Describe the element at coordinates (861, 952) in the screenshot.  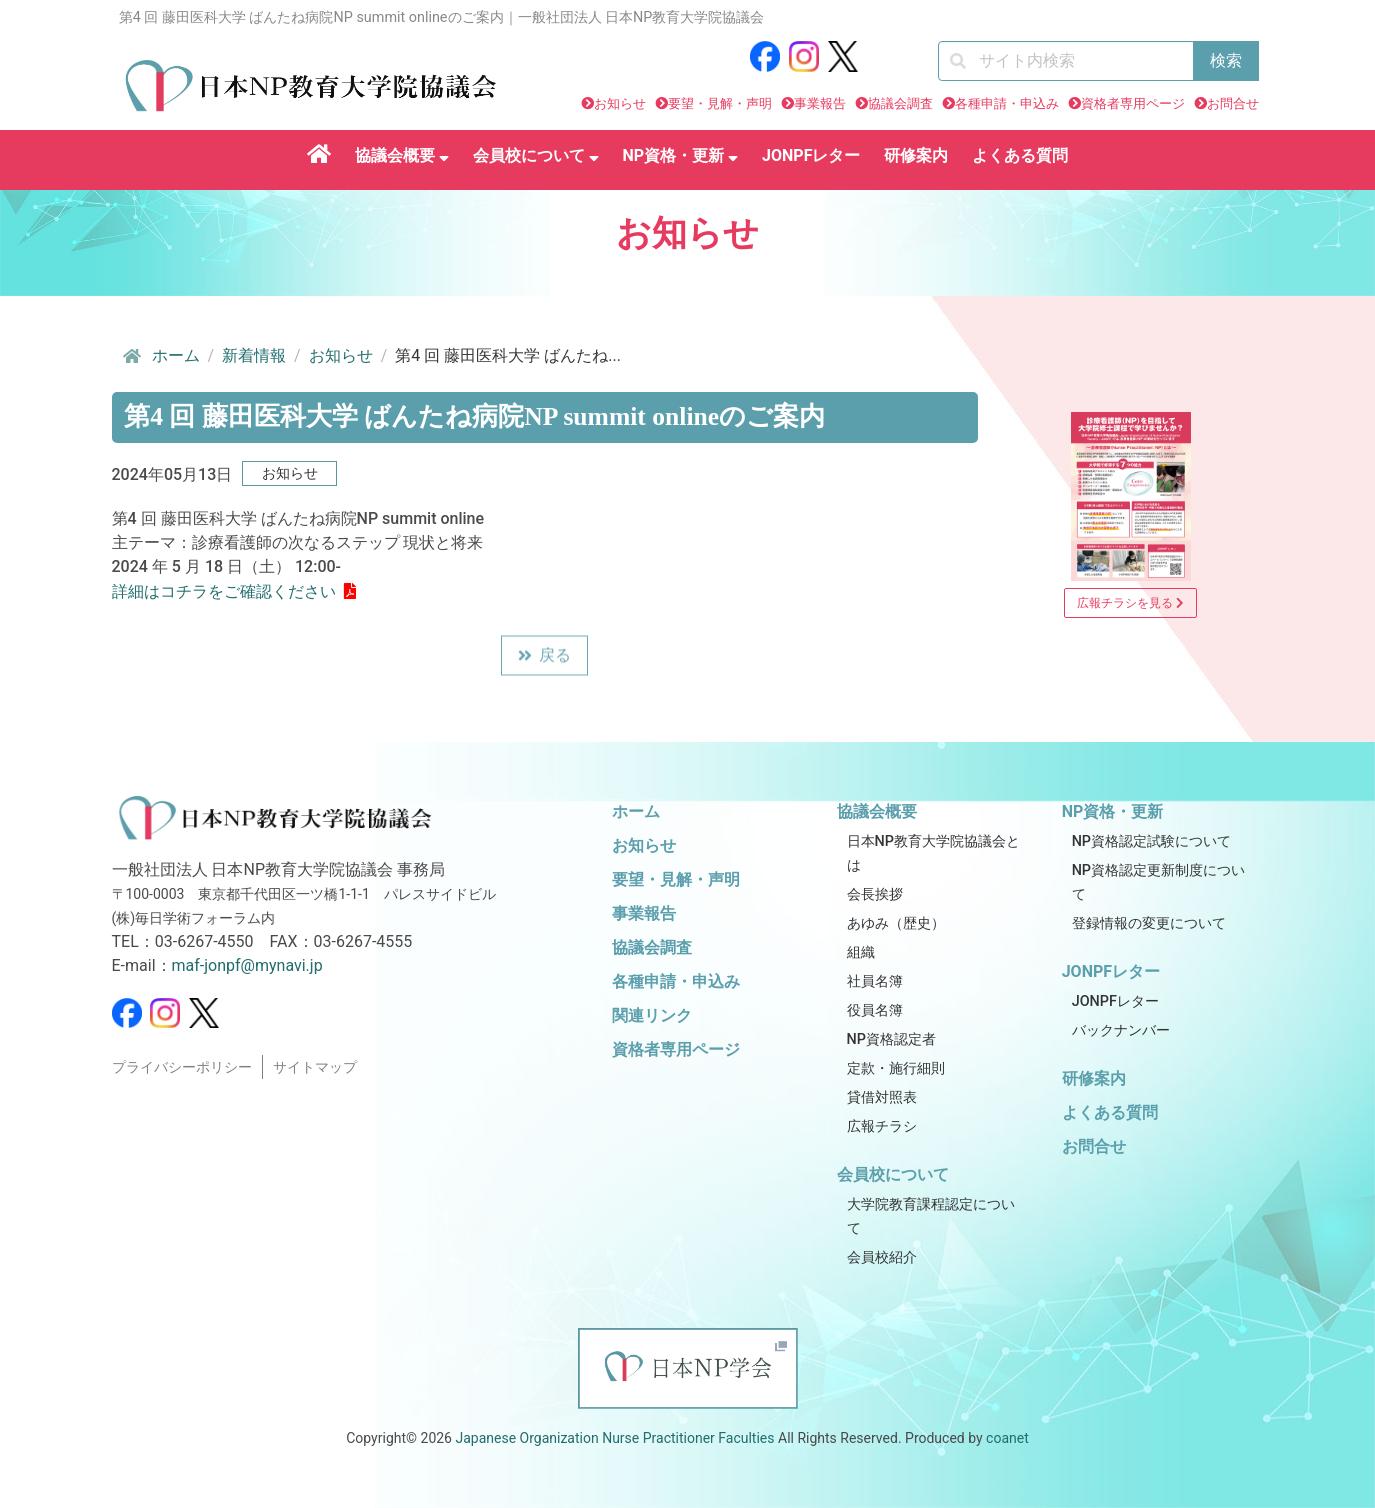
I see `組織` at that location.